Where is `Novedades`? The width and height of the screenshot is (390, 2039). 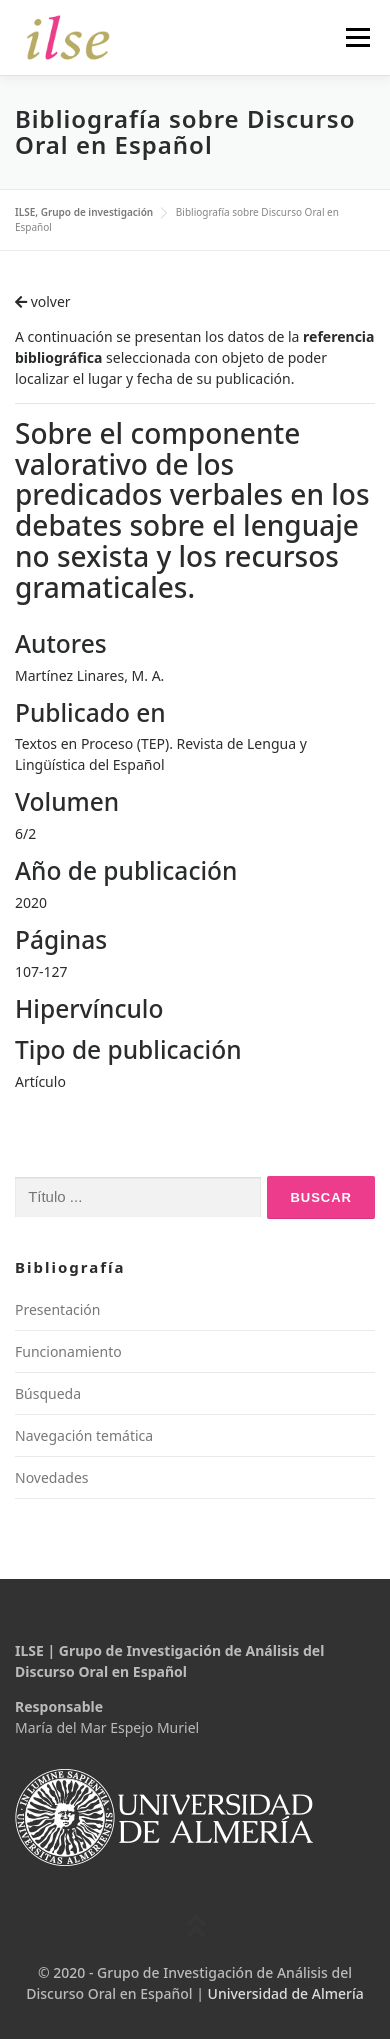
Novedades is located at coordinates (52, 1477).